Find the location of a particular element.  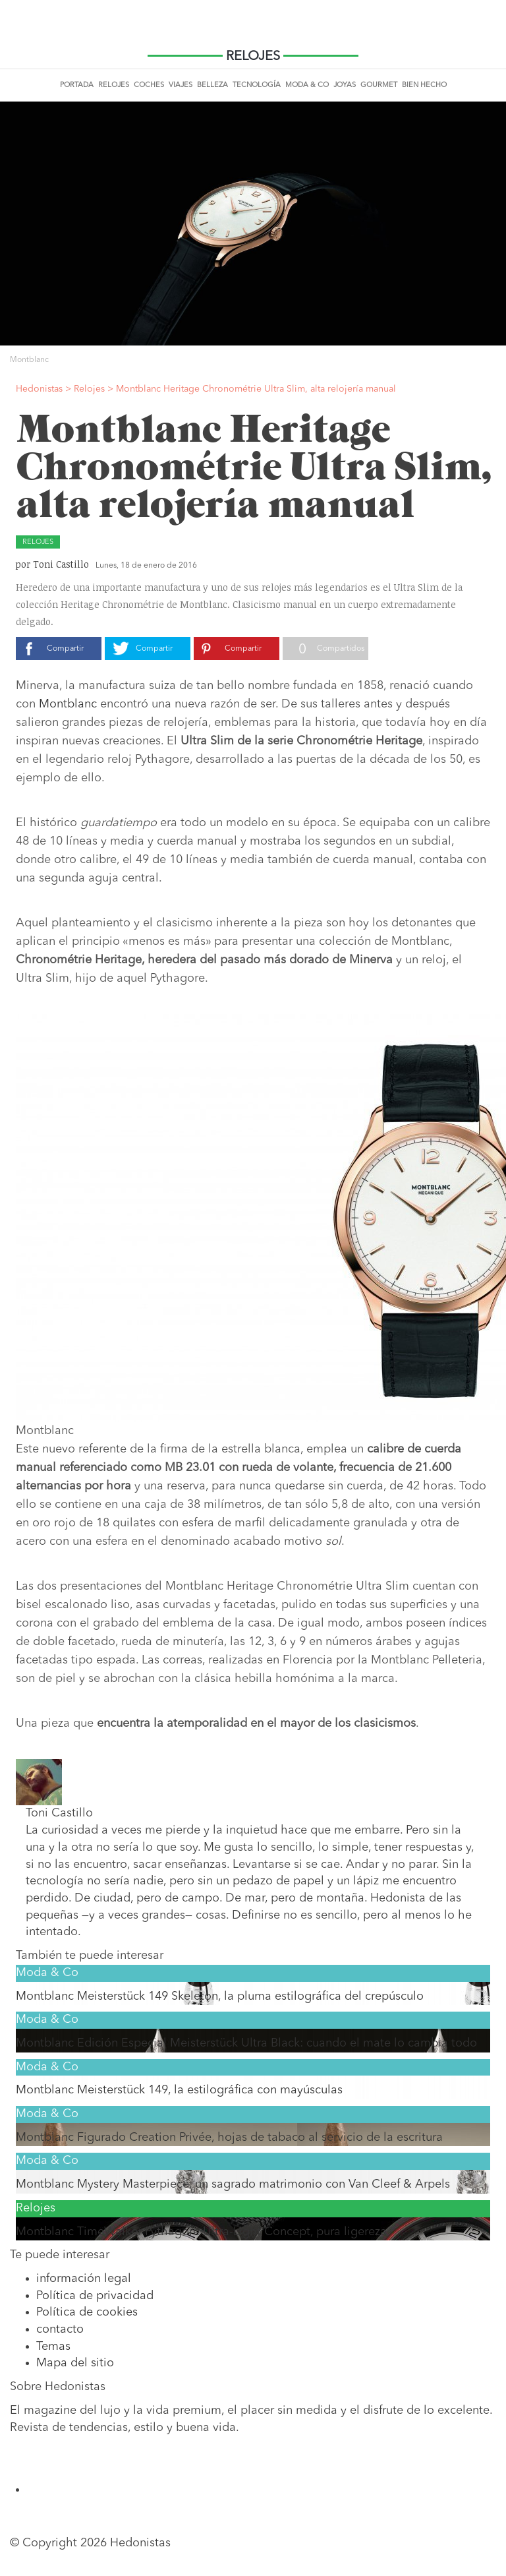

Gourmet is located at coordinates (378, 85).